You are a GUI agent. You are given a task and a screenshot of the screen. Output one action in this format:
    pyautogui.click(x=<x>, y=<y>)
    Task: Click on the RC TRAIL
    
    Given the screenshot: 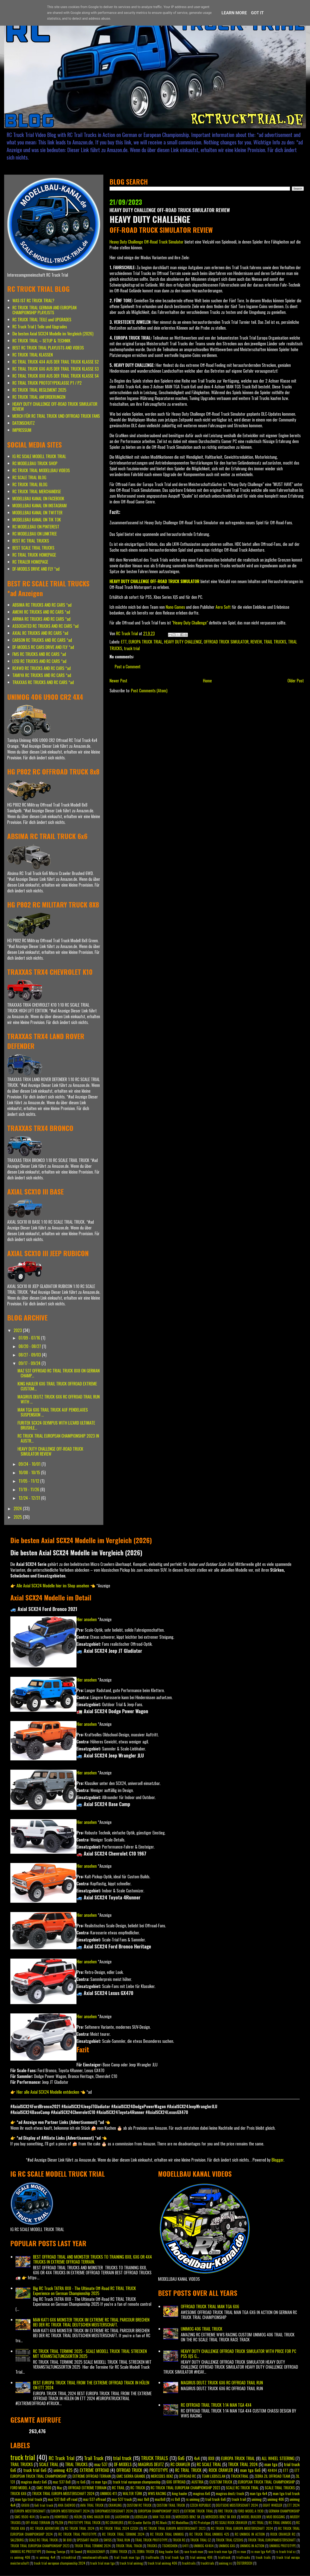 What is the action you would take?
    pyautogui.click(x=118, y=2487)
    